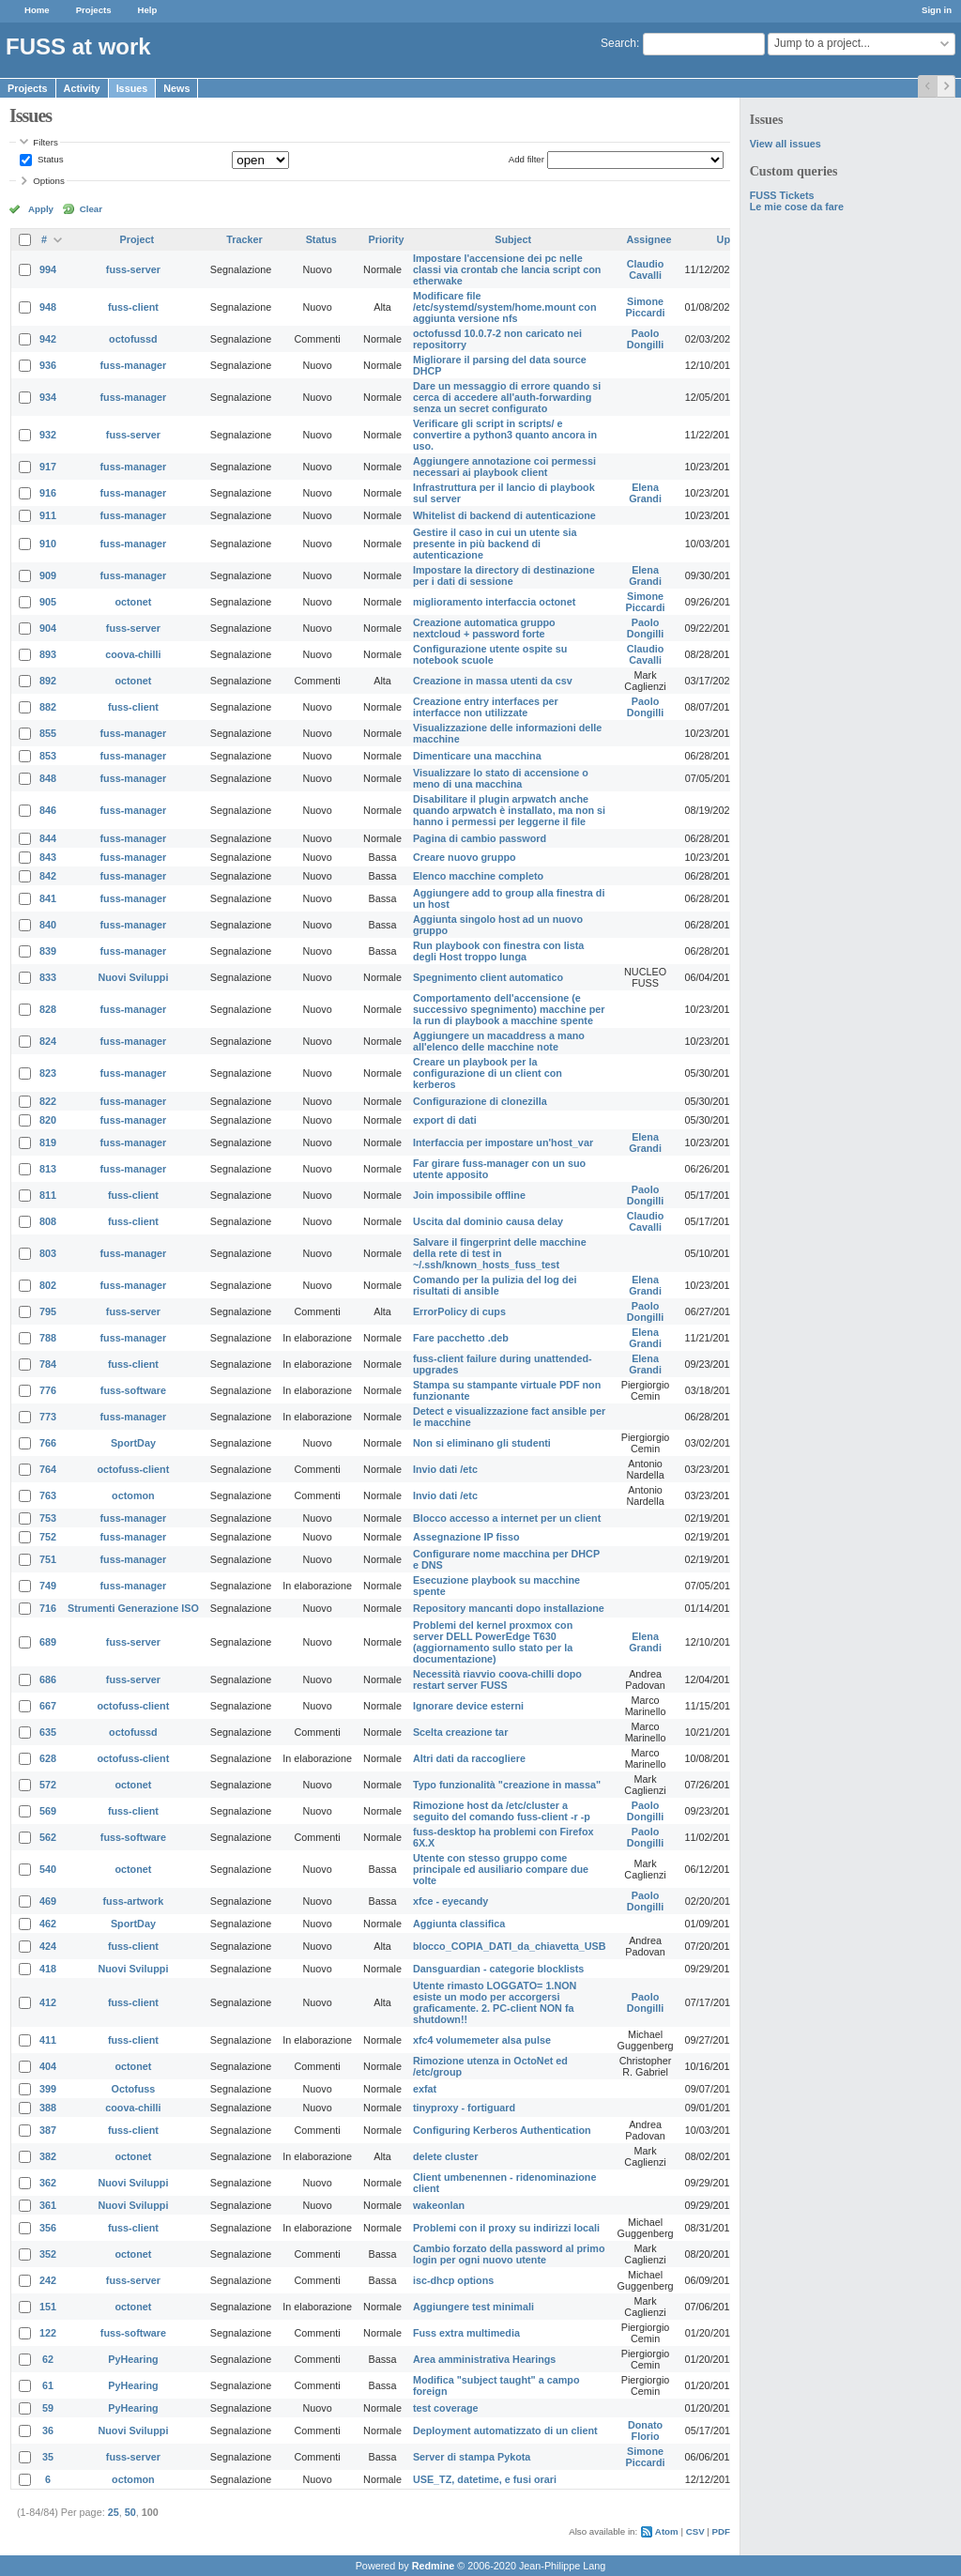  I want to click on 388, so click(47, 2107).